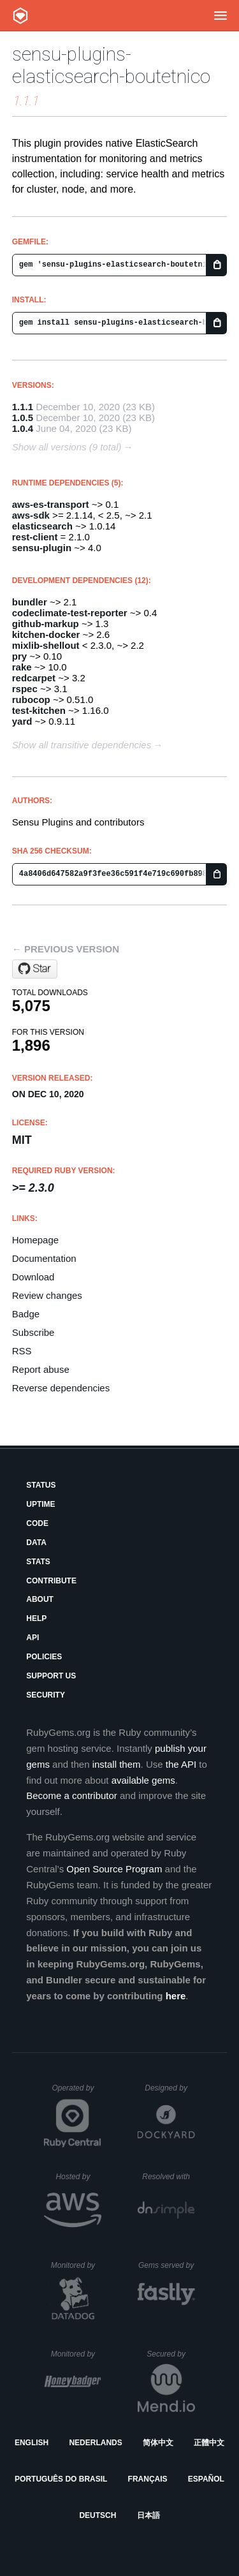 The height and width of the screenshot is (2576, 239). I want to click on Open Source Program, so click(114, 1868).